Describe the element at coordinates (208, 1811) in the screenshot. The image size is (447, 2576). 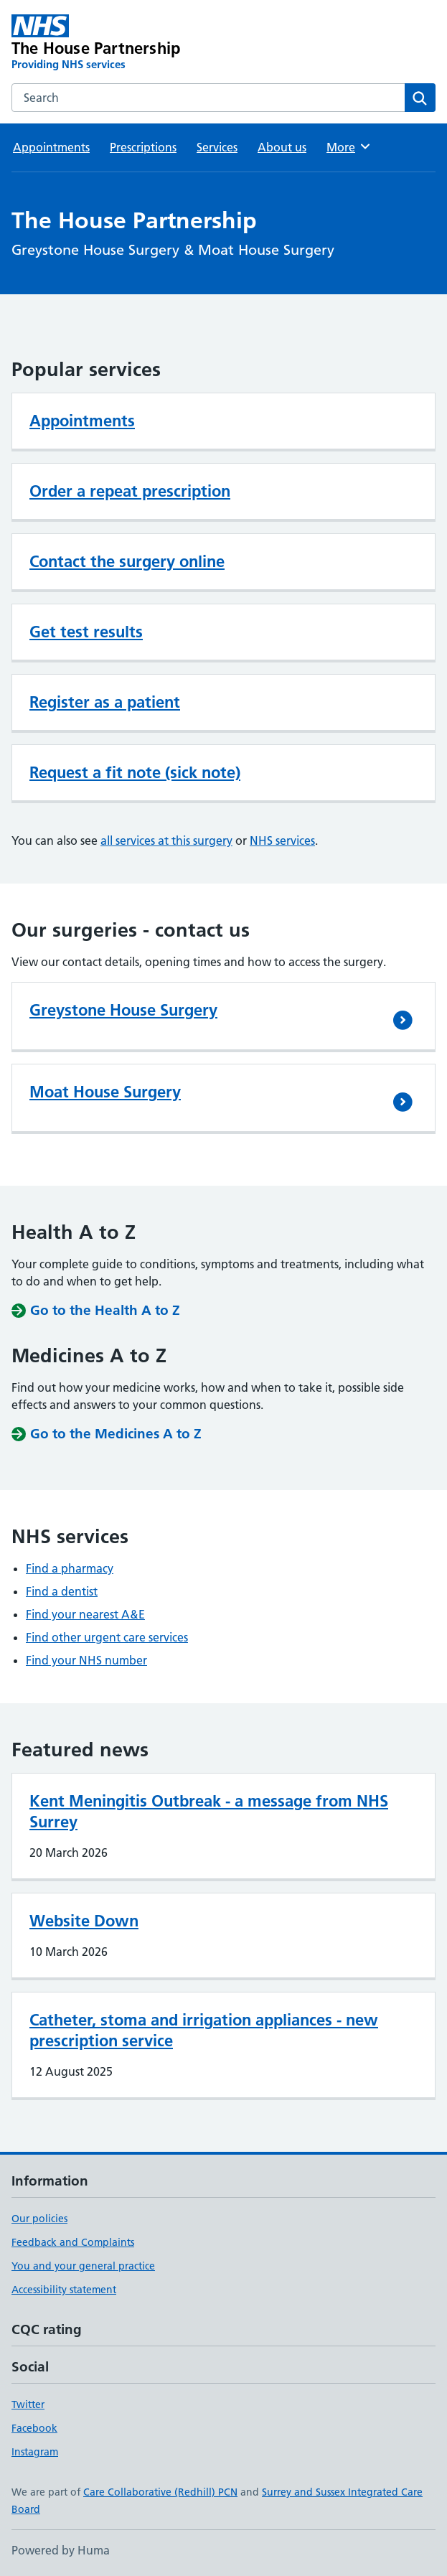
I see `Kent Meningitis Outbreak - a message from NHS Surrey` at that location.